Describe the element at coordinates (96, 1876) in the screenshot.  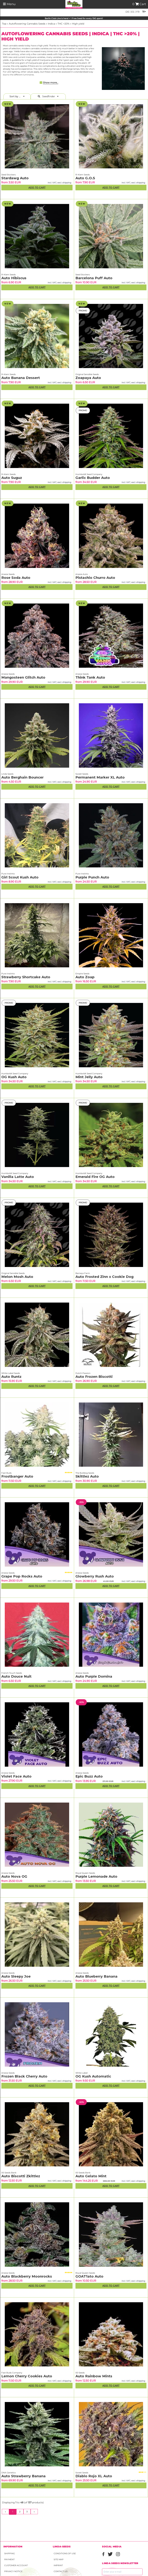
I see `Purple Lemonade Auto` at that location.